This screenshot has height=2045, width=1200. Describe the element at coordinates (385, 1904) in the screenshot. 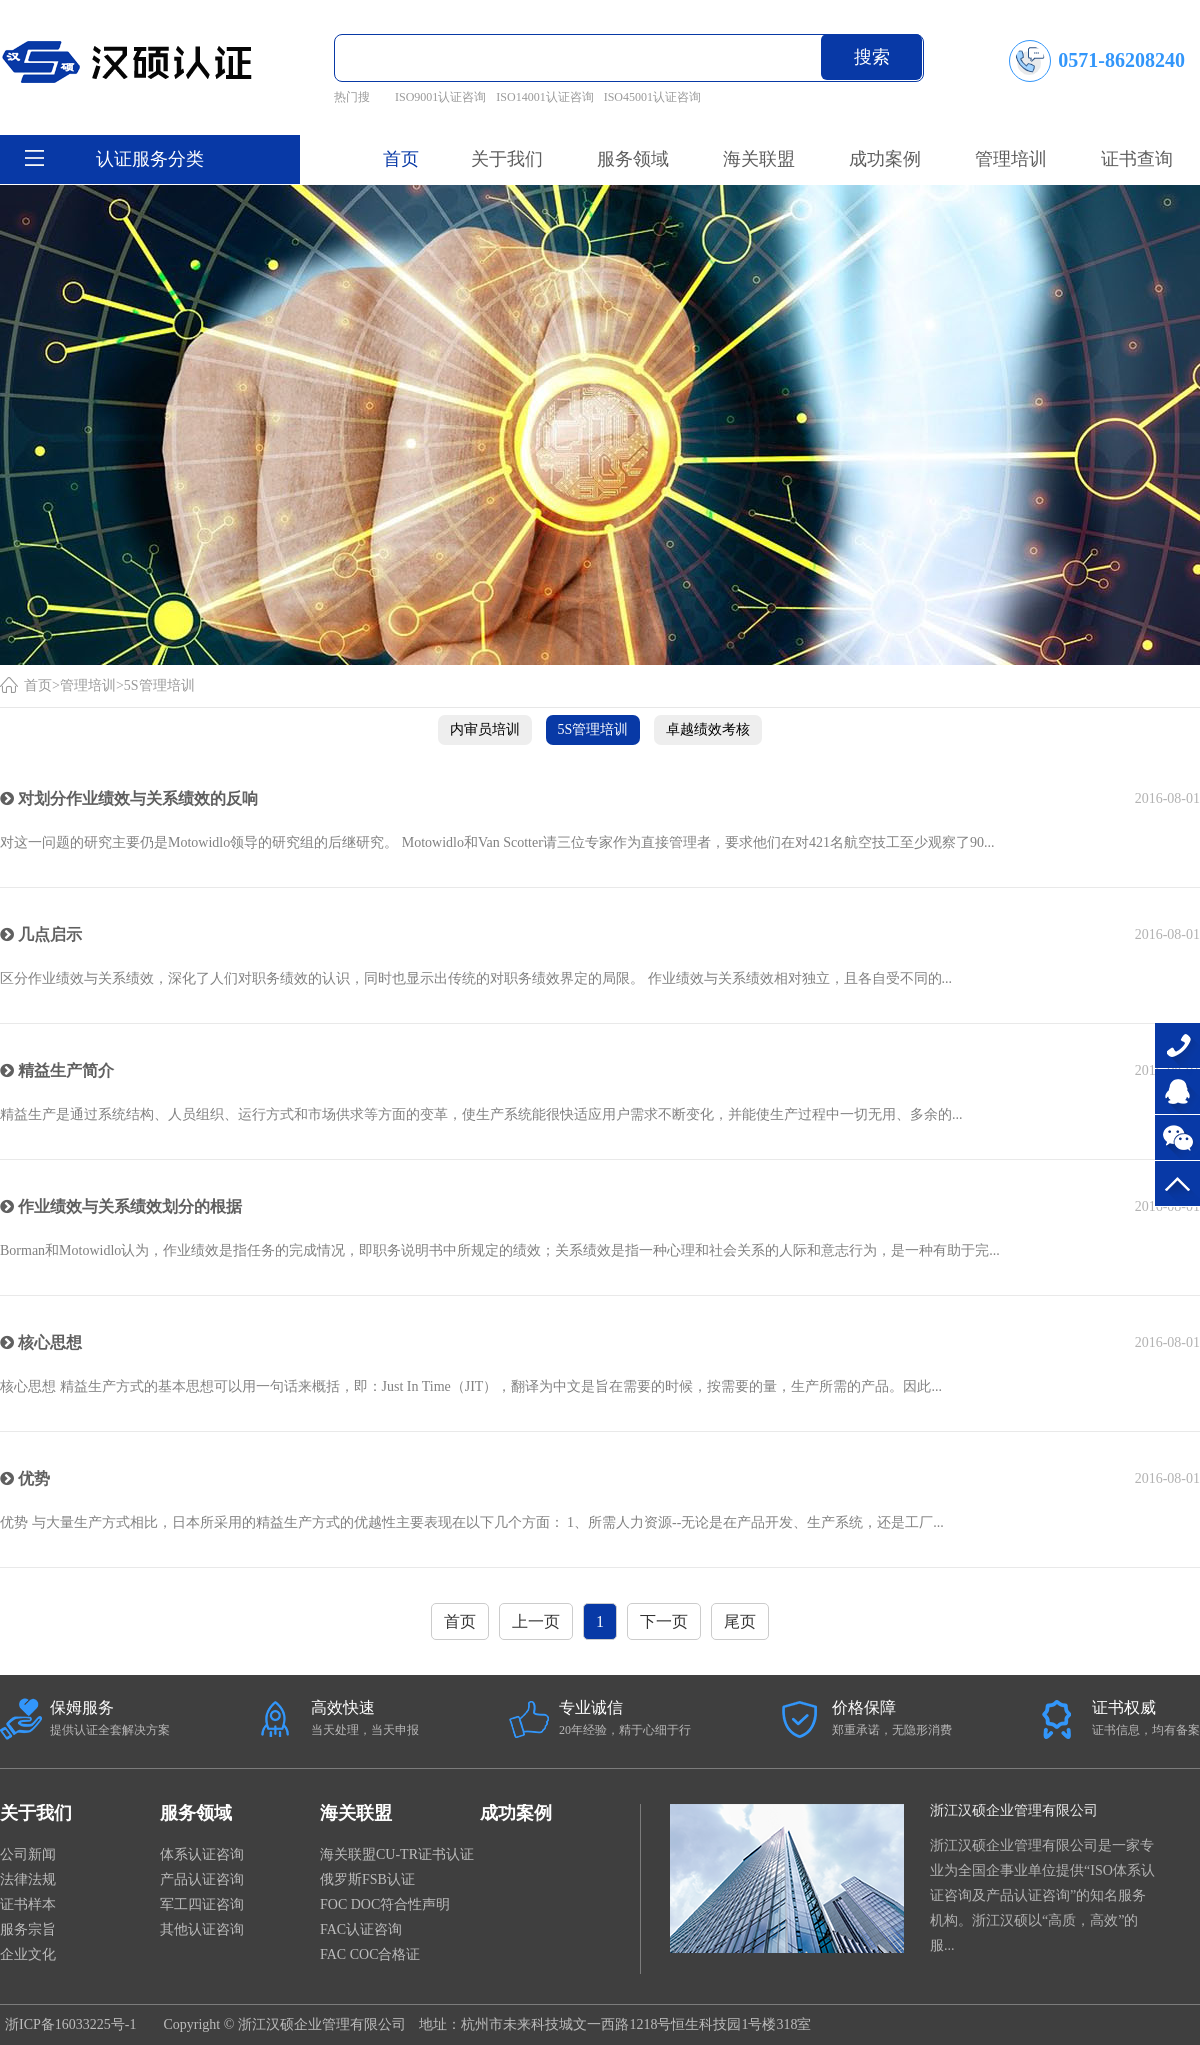

I see `FOC DOC符合性声明` at that location.